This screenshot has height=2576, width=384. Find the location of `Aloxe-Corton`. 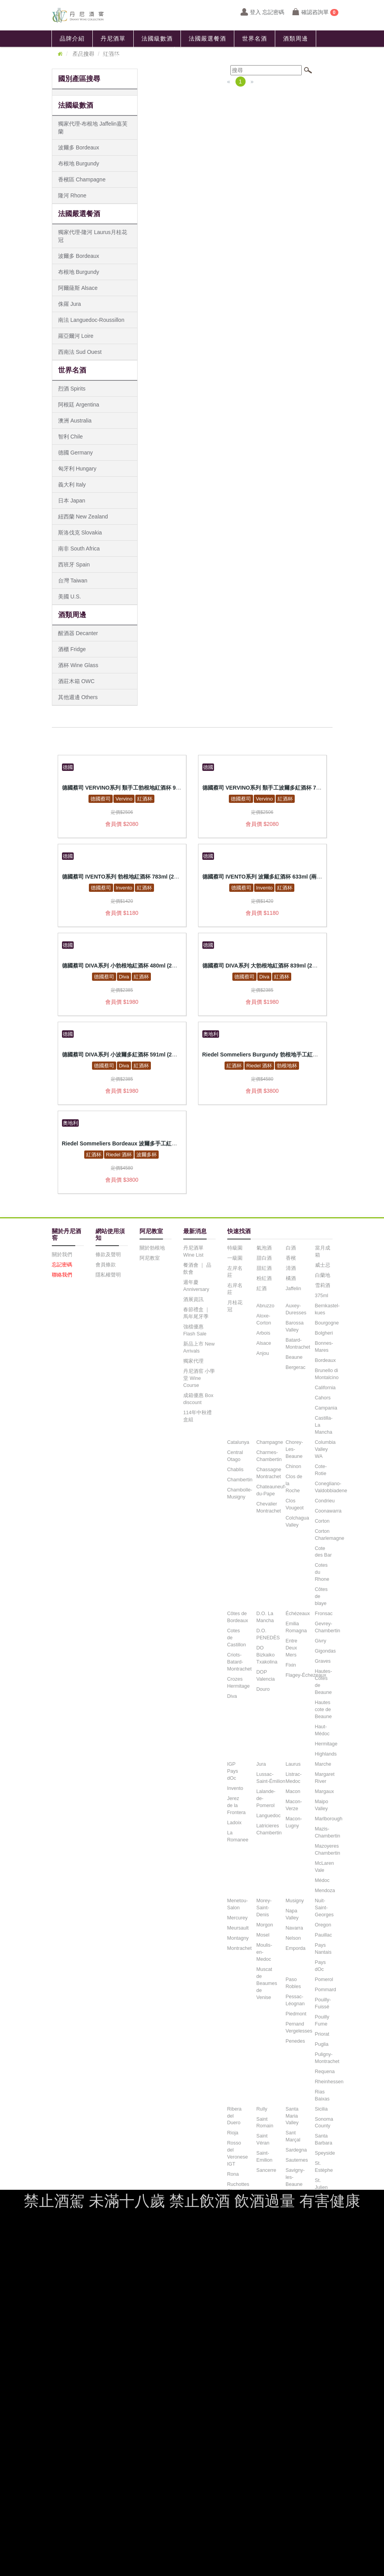

Aloxe-Corton is located at coordinates (264, 1319).